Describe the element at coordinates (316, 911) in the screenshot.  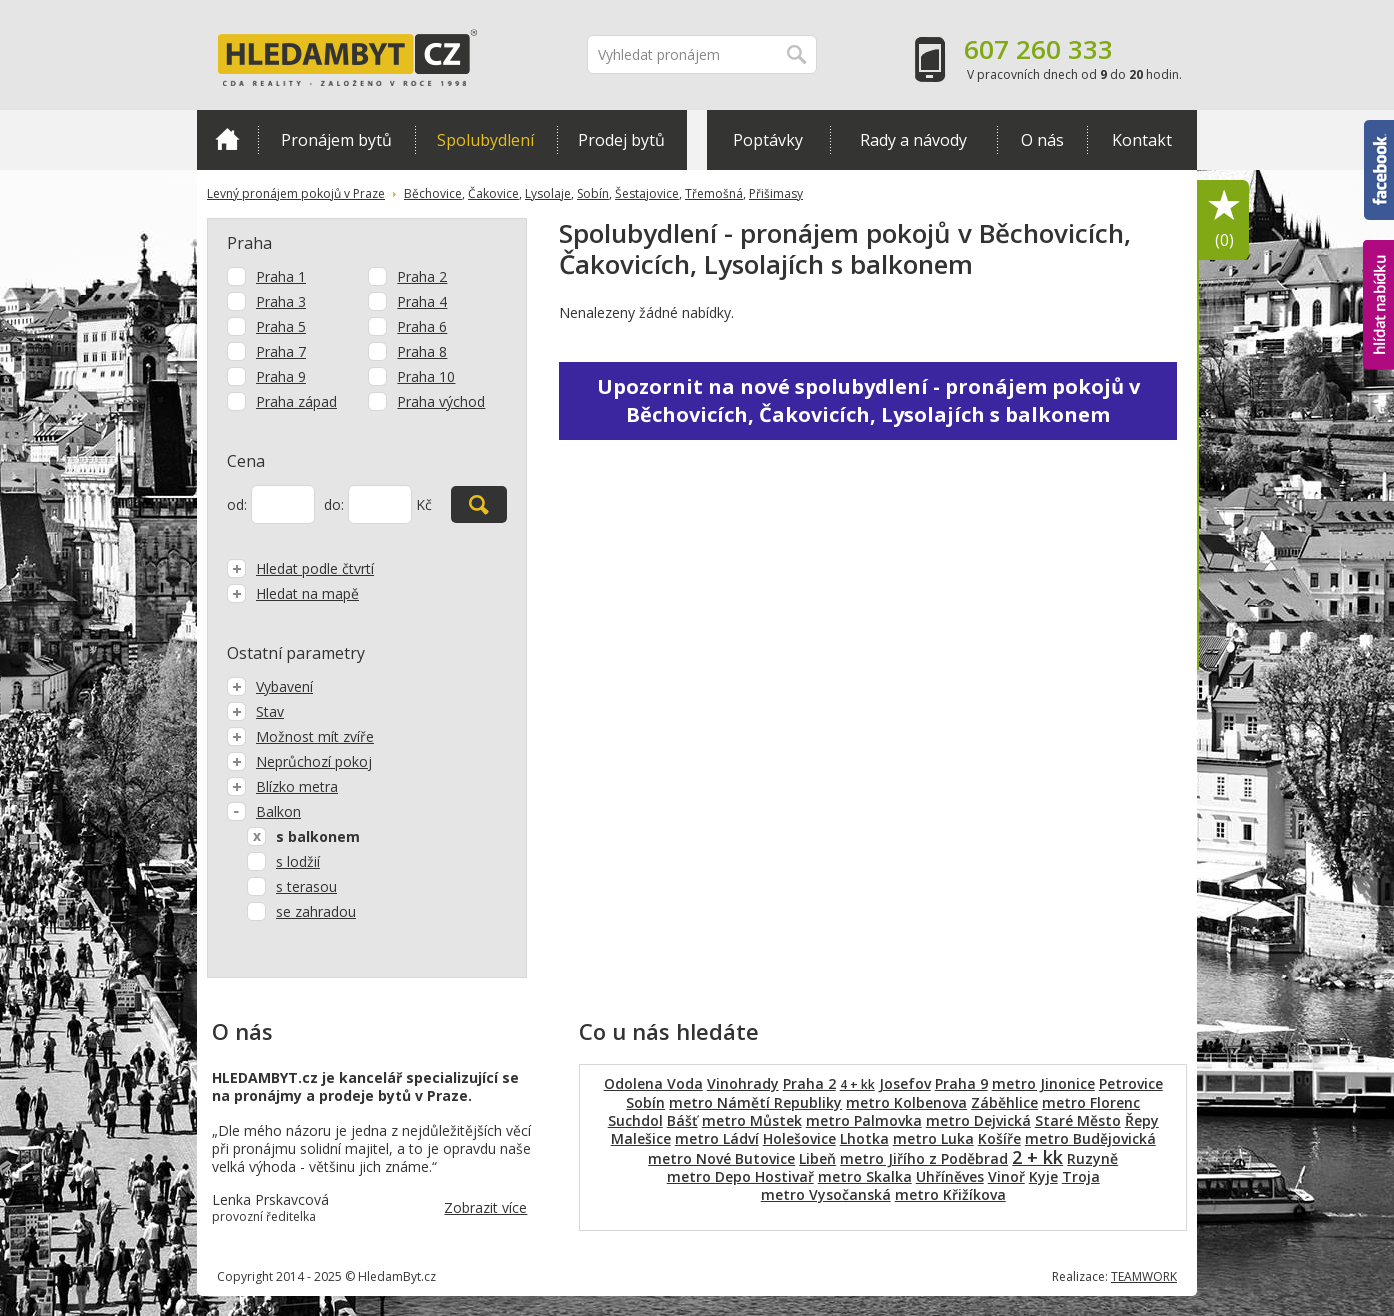
I see `se zahradou` at that location.